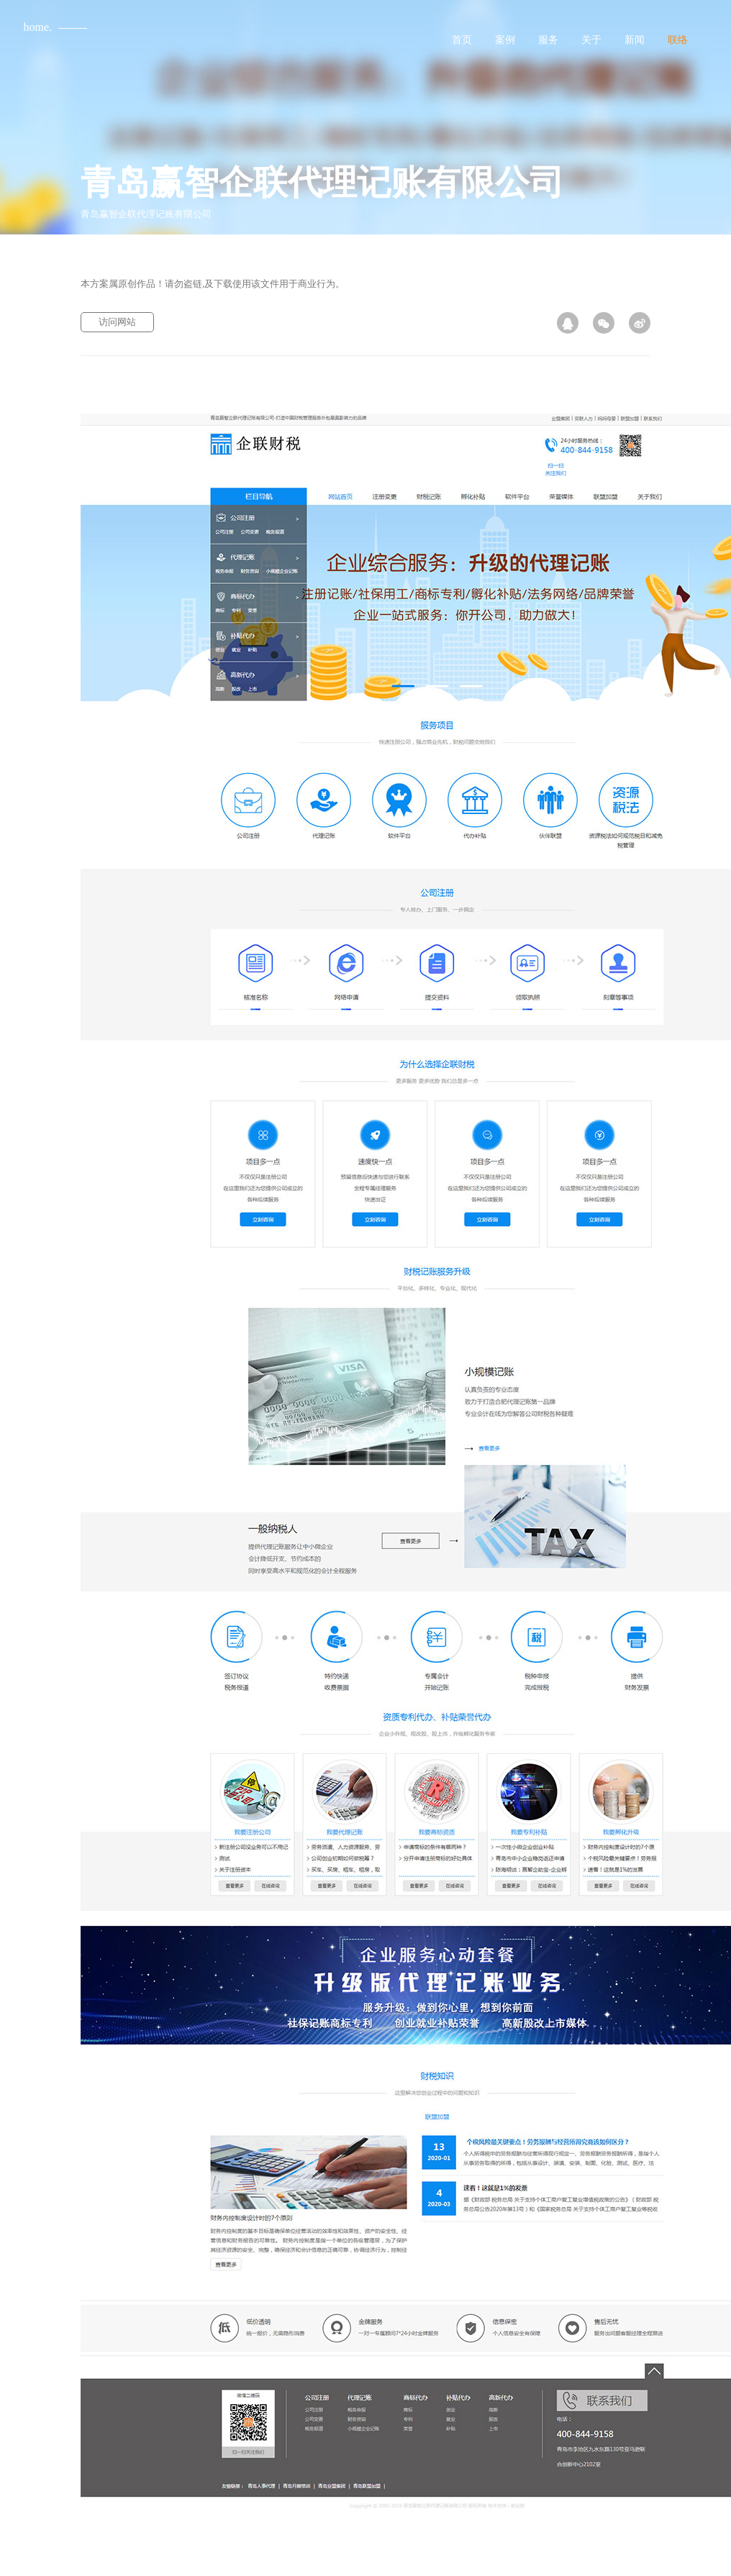  Describe the element at coordinates (591, 39) in the screenshot. I see `关于` at that location.